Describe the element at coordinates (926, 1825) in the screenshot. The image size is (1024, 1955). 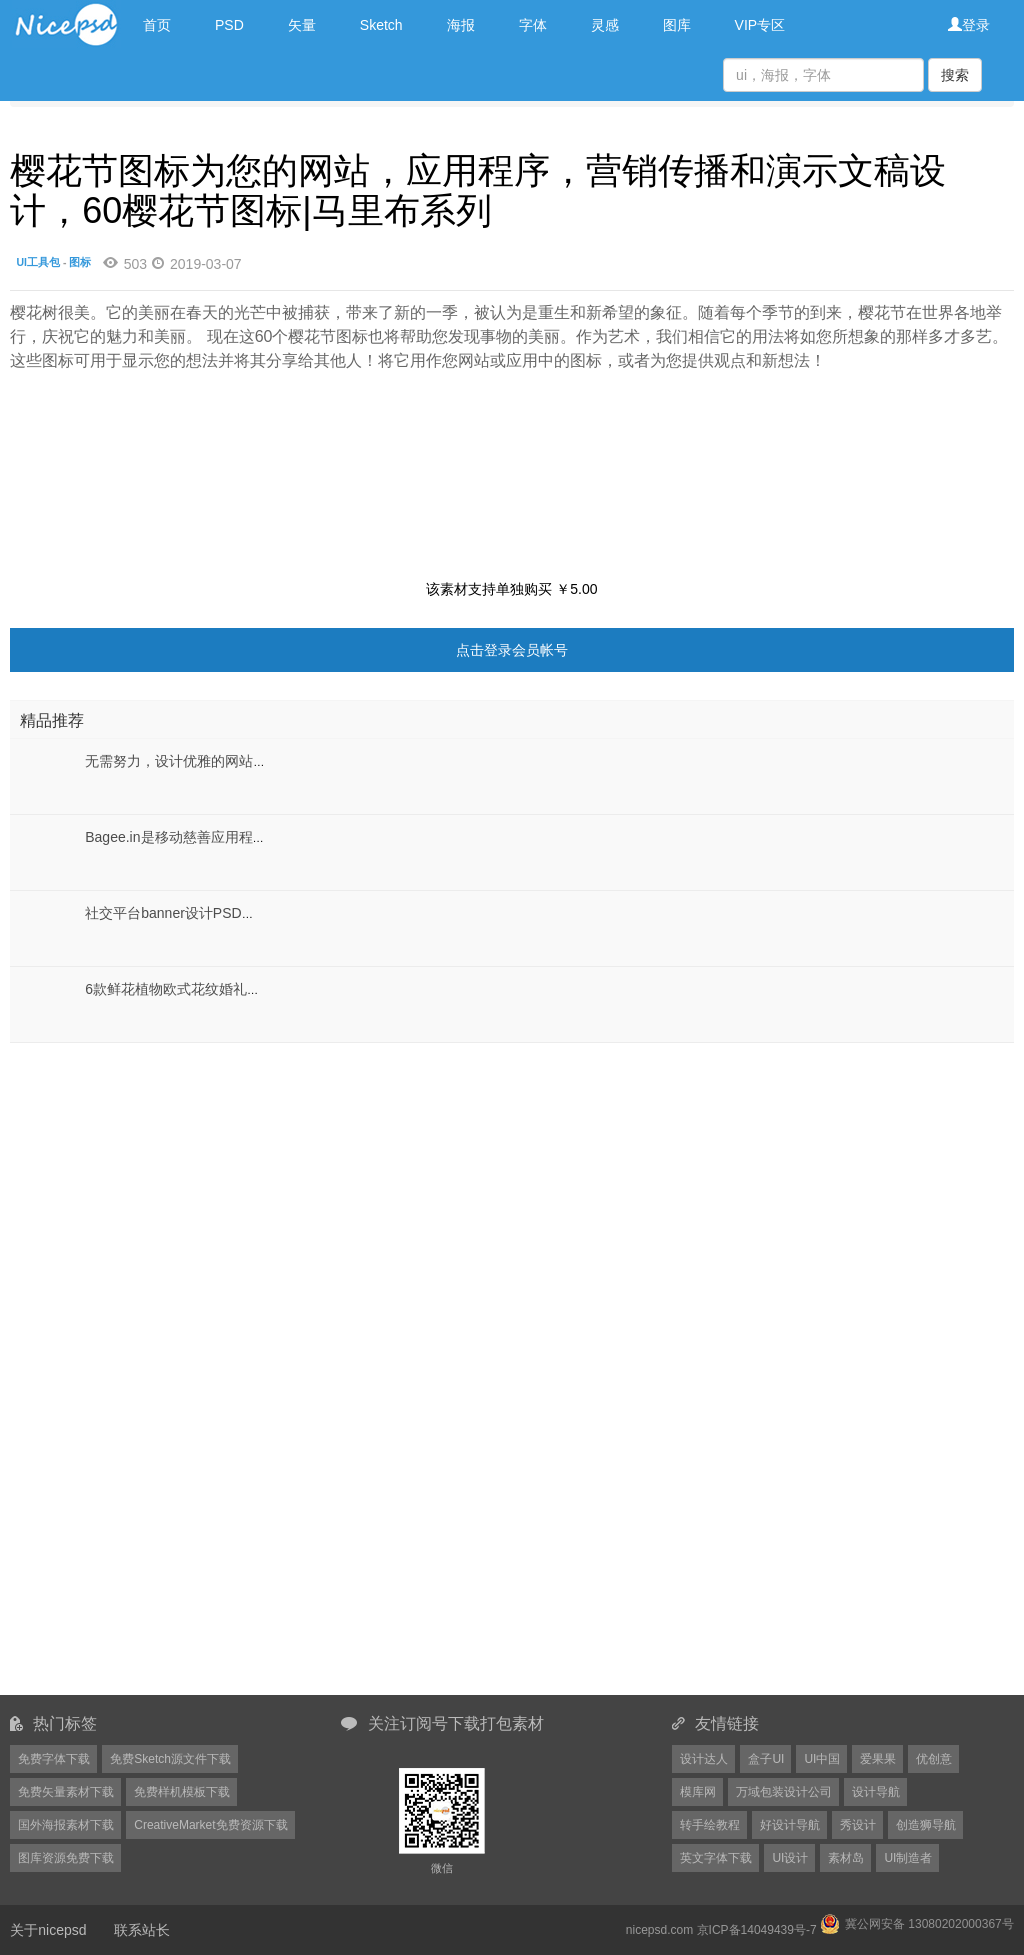
I see `创造狮导航` at that location.